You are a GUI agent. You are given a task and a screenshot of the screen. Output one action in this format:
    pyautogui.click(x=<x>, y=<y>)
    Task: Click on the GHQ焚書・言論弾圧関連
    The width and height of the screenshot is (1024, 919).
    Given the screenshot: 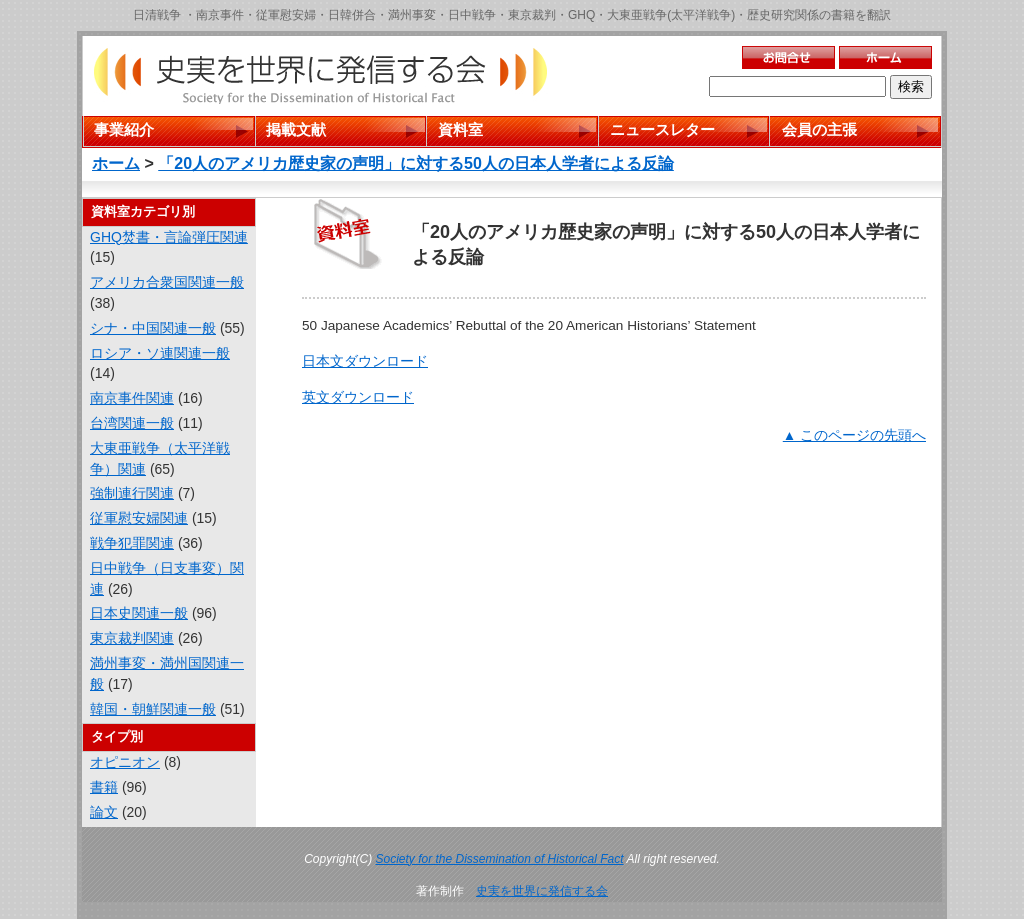 What is the action you would take?
    pyautogui.click(x=169, y=237)
    